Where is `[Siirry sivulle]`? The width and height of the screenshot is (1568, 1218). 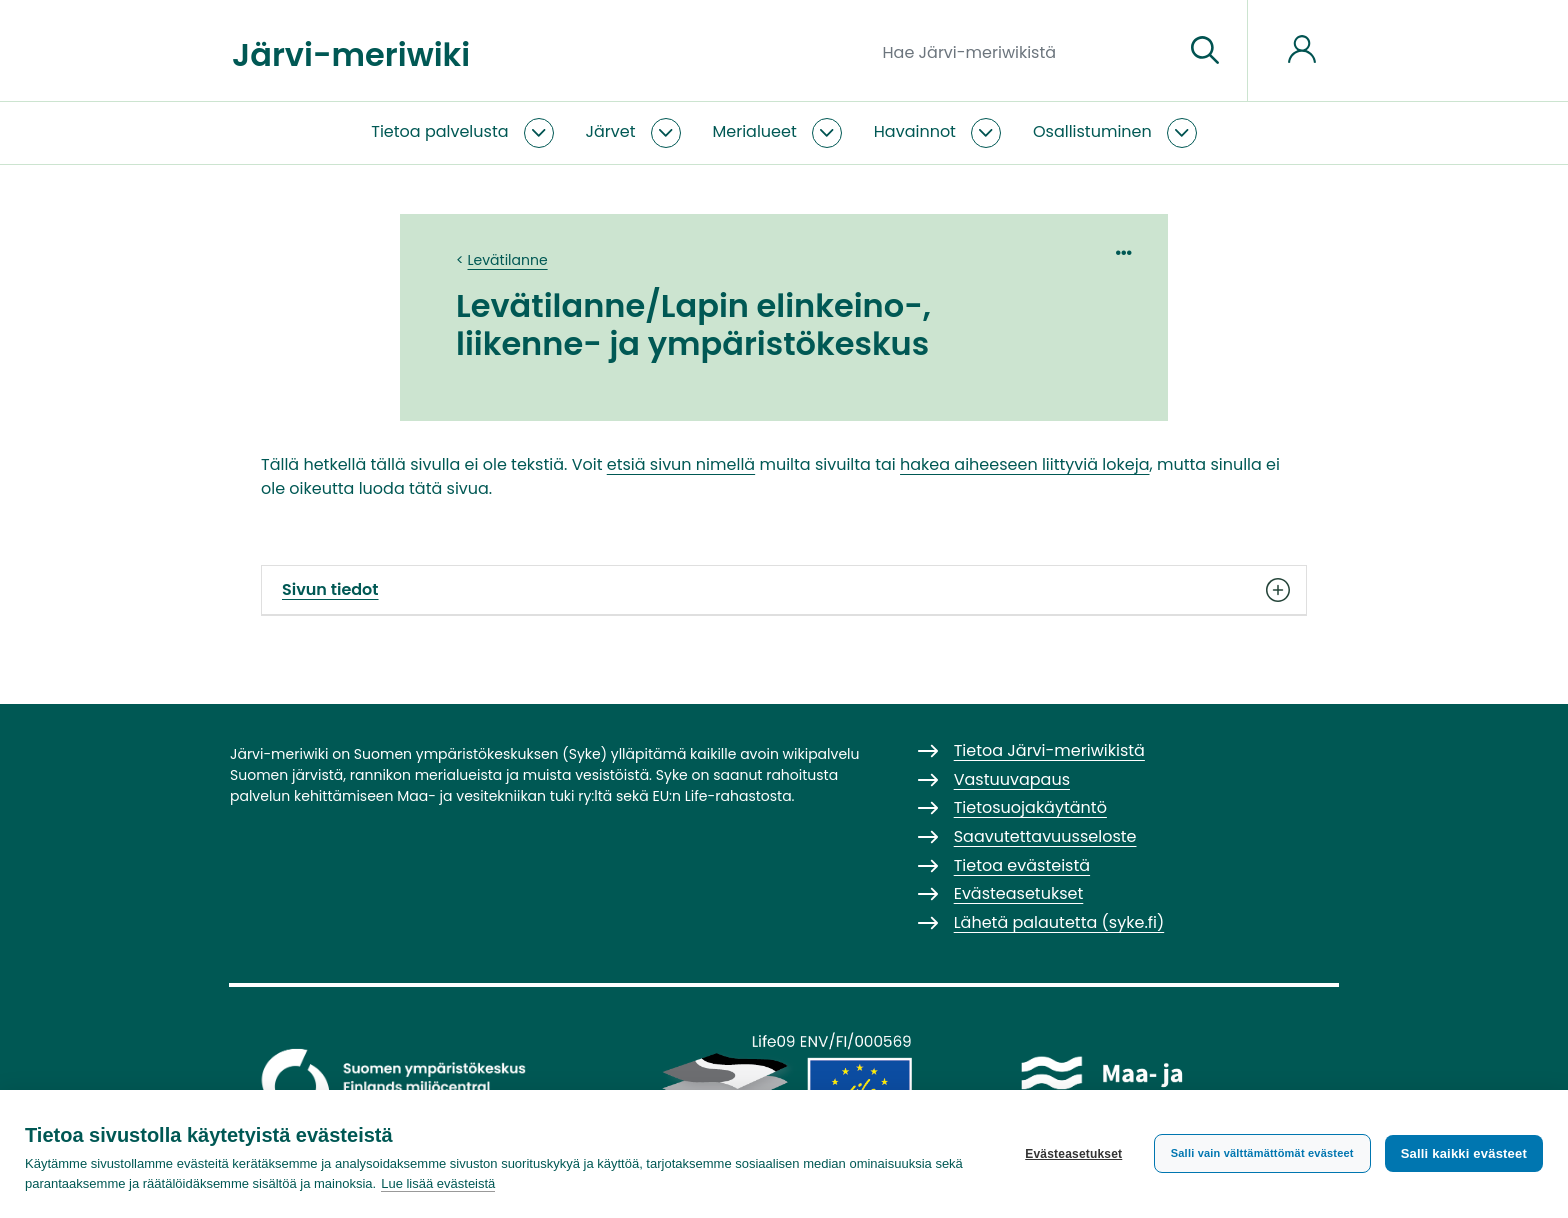 [Siirry sivulle] is located at coordinates (1205, 51).